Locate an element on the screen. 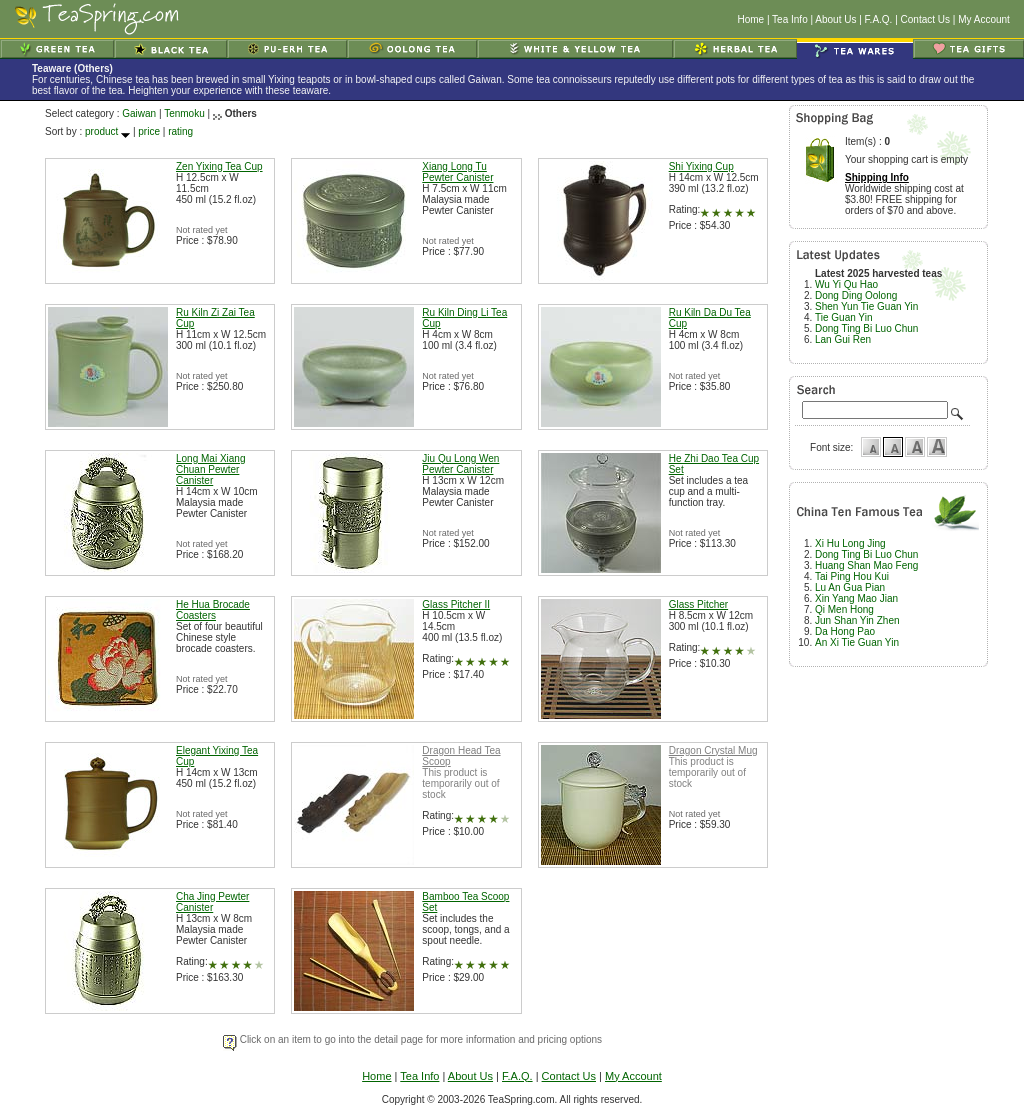 This screenshot has width=1024, height=1117. Shi Yixing Cup is located at coordinates (701, 166).